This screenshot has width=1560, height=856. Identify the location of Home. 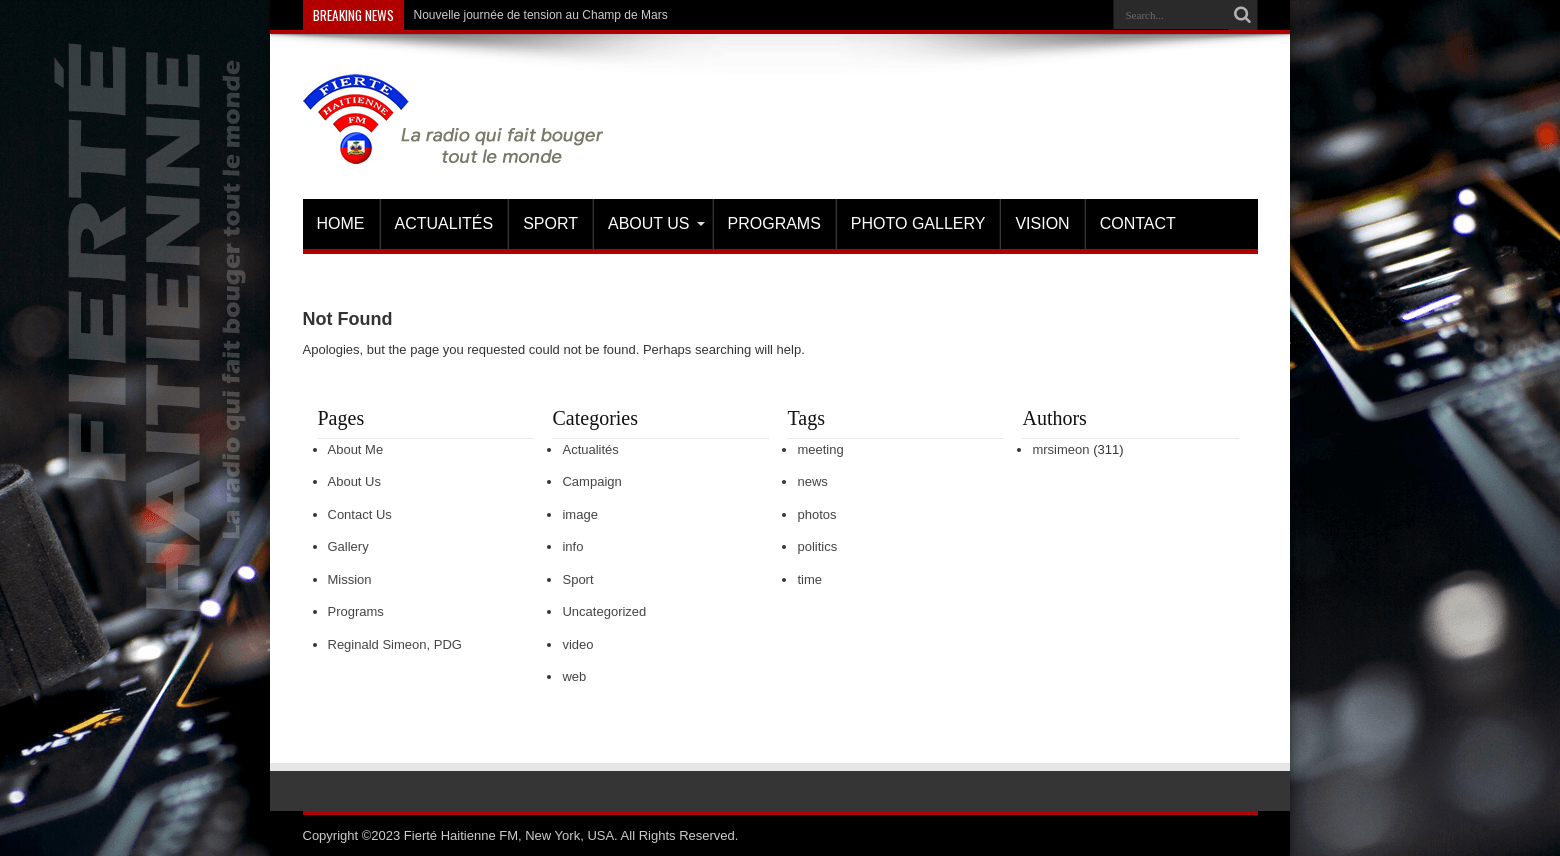
(341, 223).